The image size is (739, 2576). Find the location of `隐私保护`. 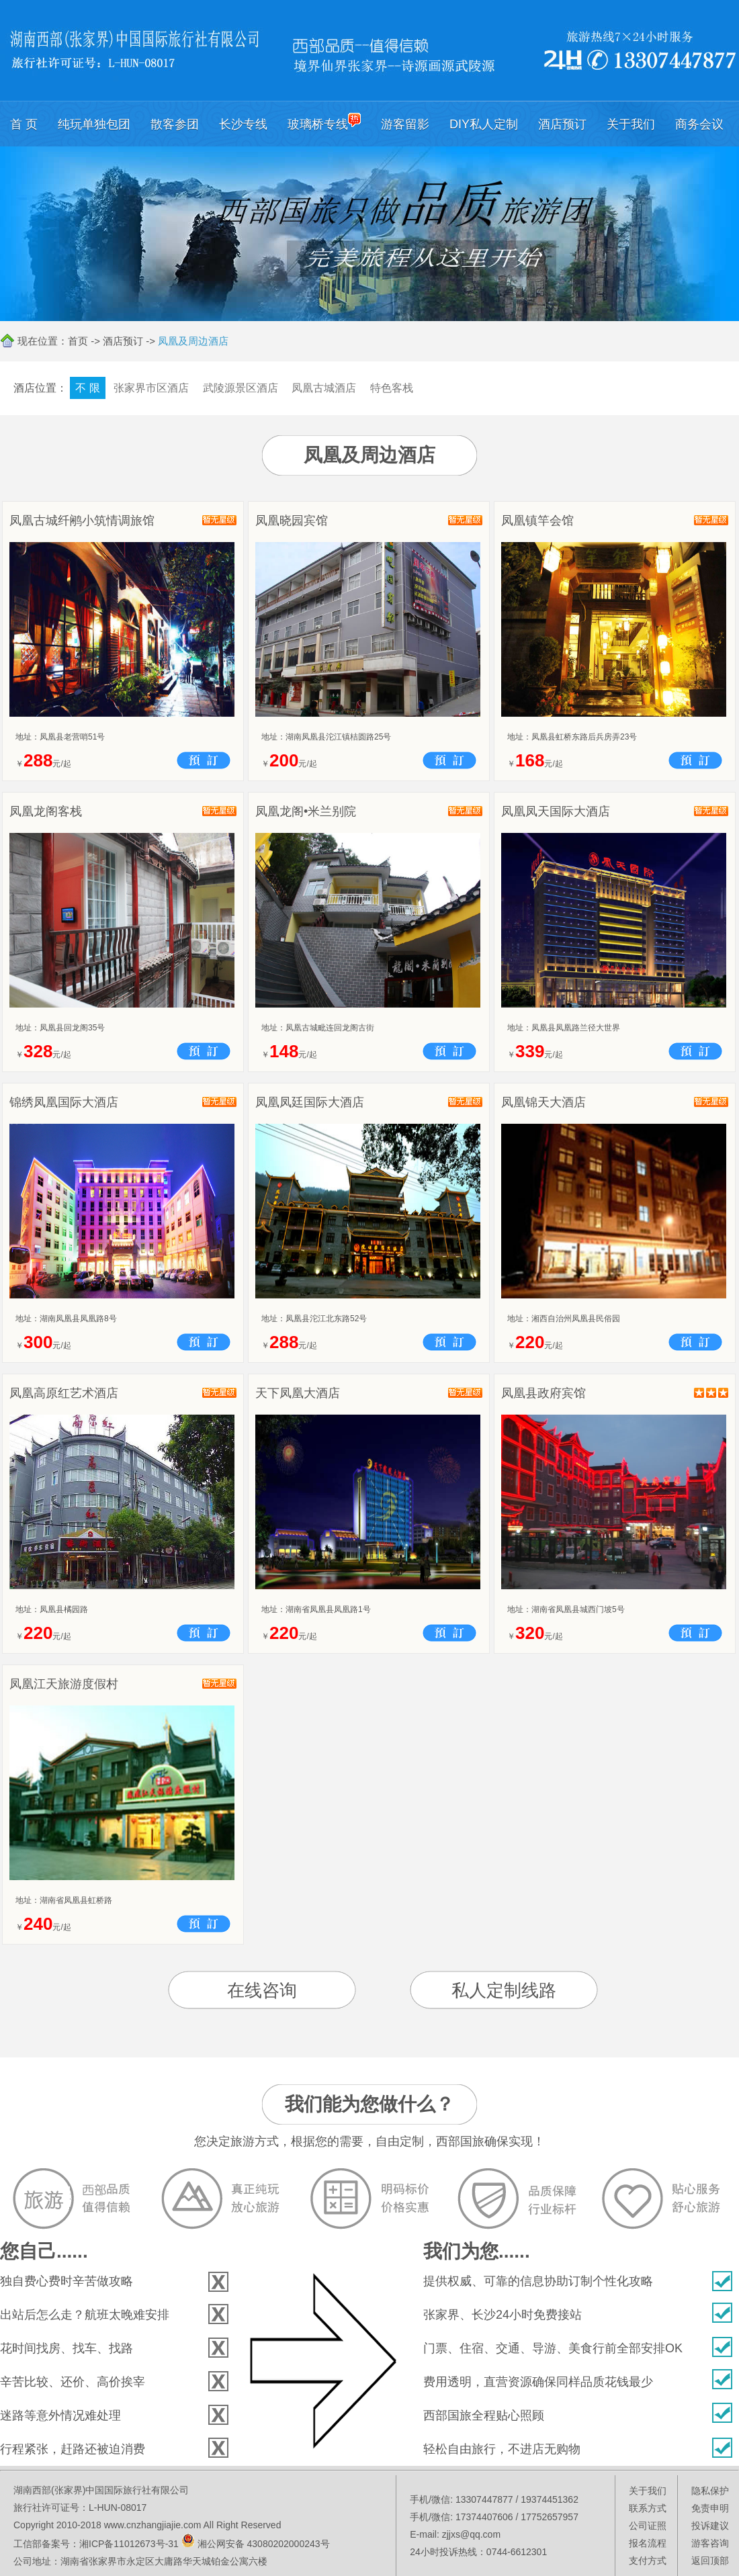

隐私保护 is located at coordinates (710, 2490).